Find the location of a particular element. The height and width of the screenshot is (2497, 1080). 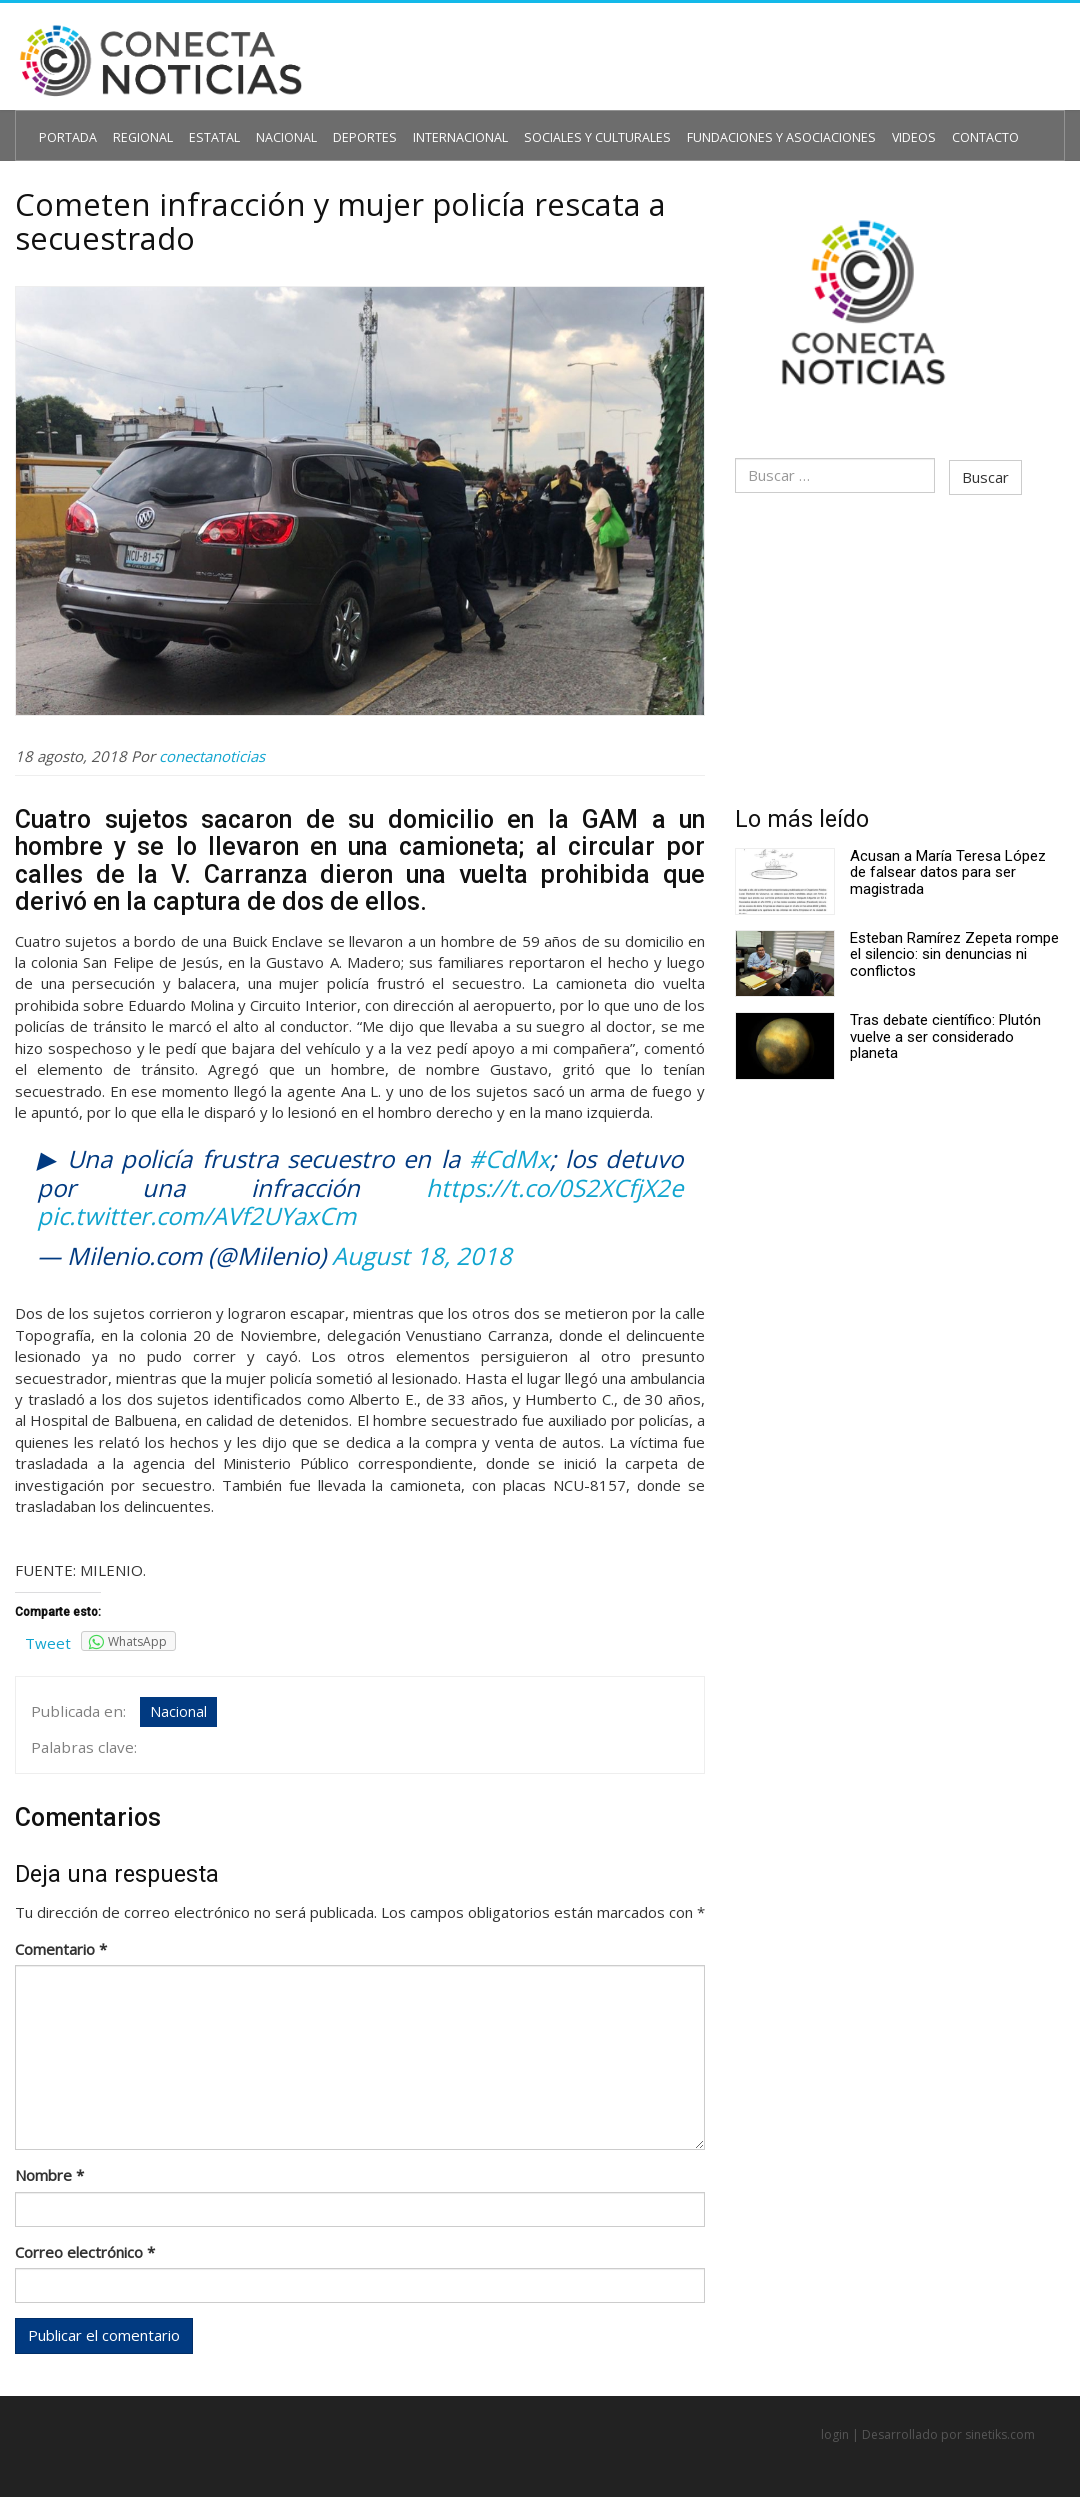

conectanoticias is located at coordinates (212, 752).